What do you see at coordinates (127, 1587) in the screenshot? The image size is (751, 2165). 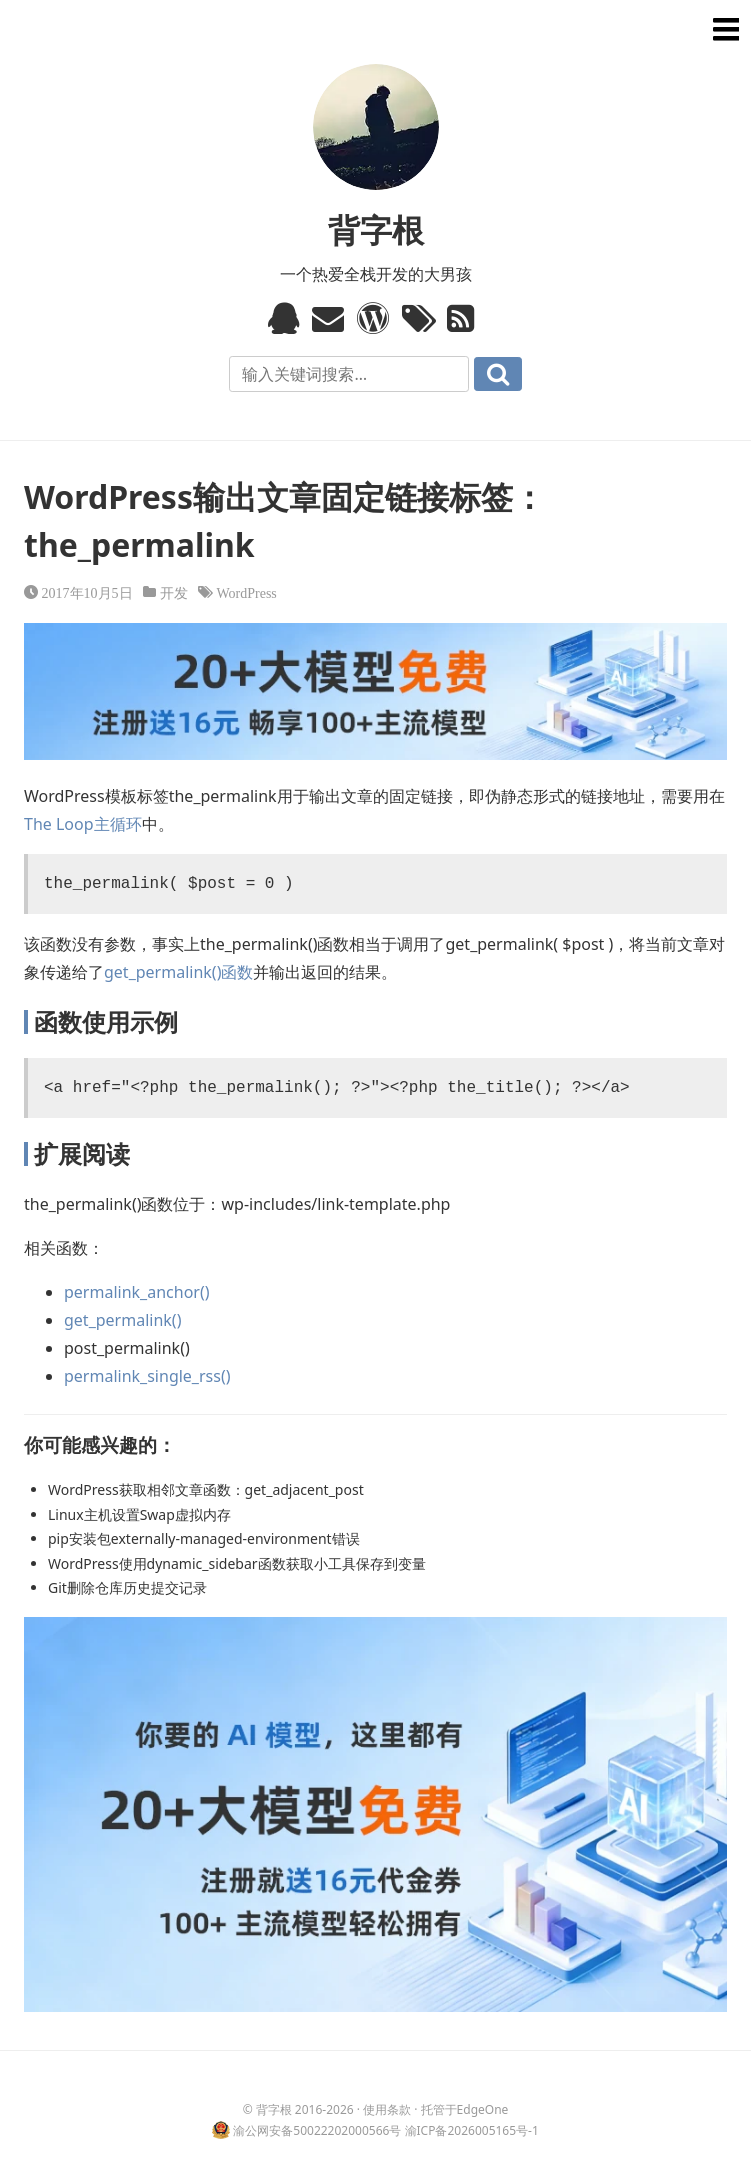 I see `Git删除仓库历史提交记录` at bounding box center [127, 1587].